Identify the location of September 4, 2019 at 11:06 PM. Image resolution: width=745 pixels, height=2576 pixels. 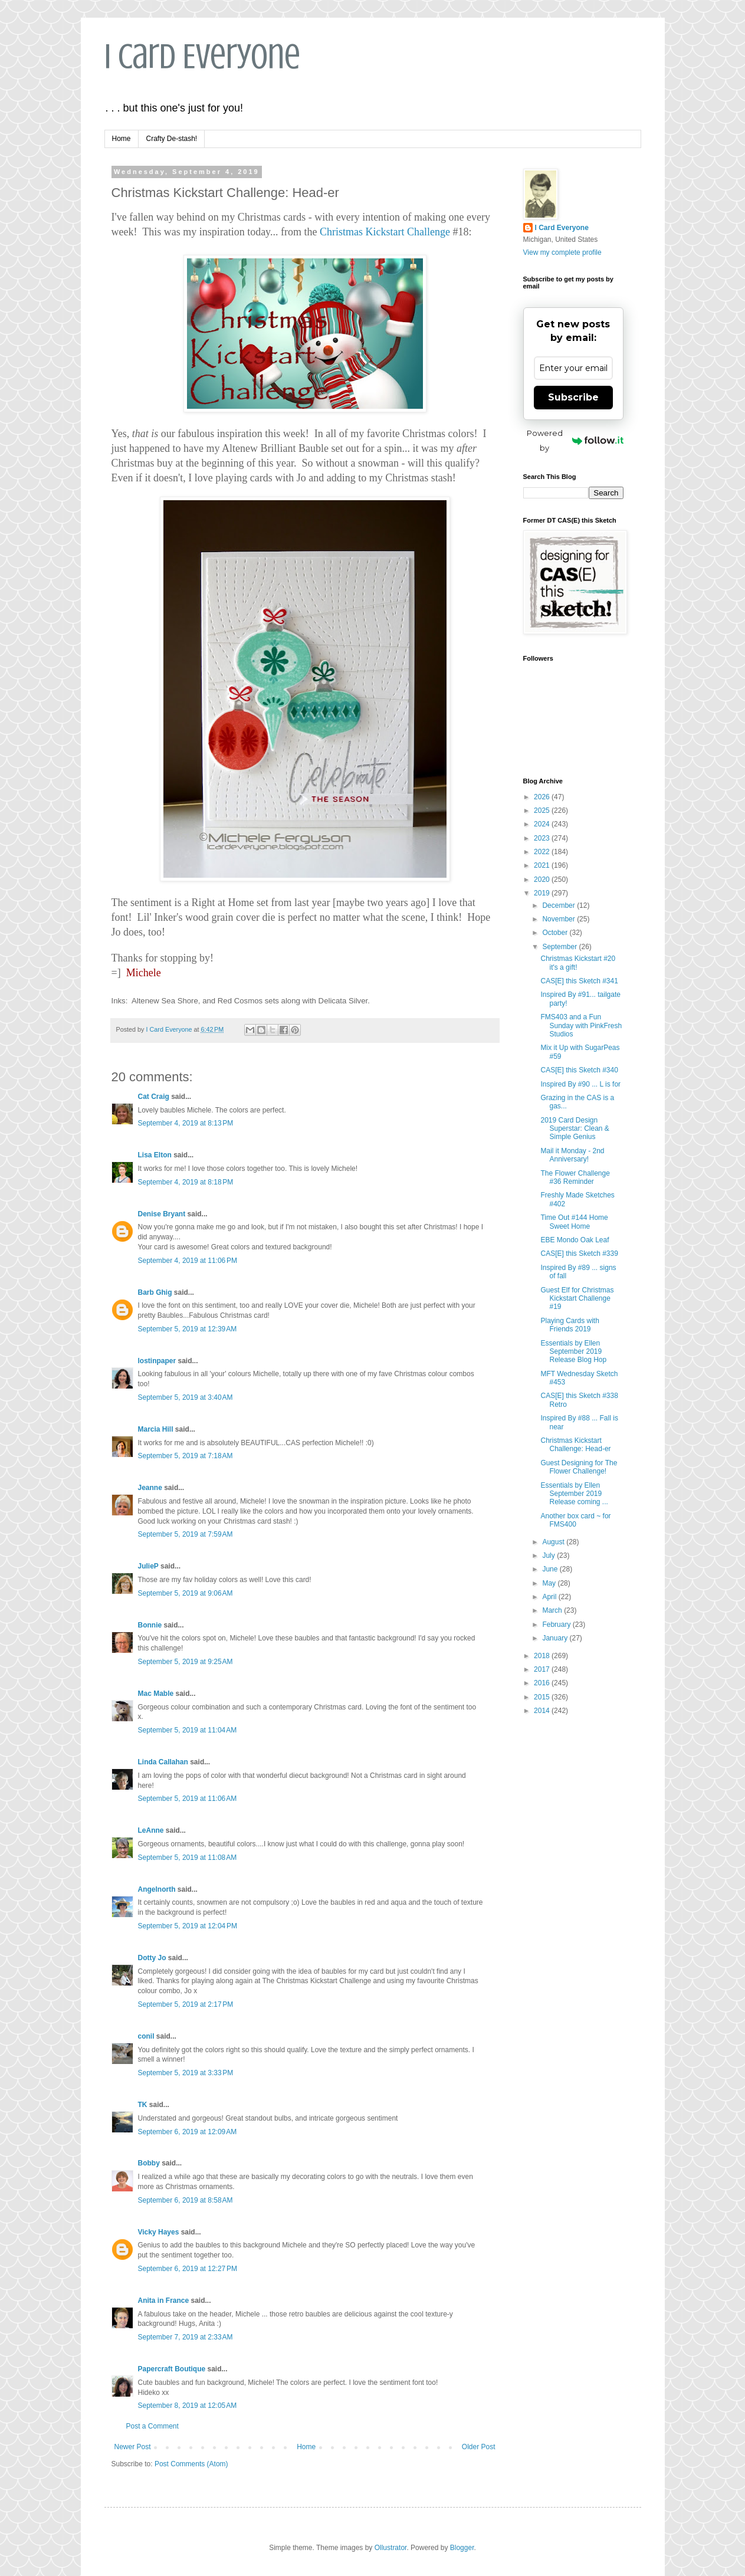
(187, 1260).